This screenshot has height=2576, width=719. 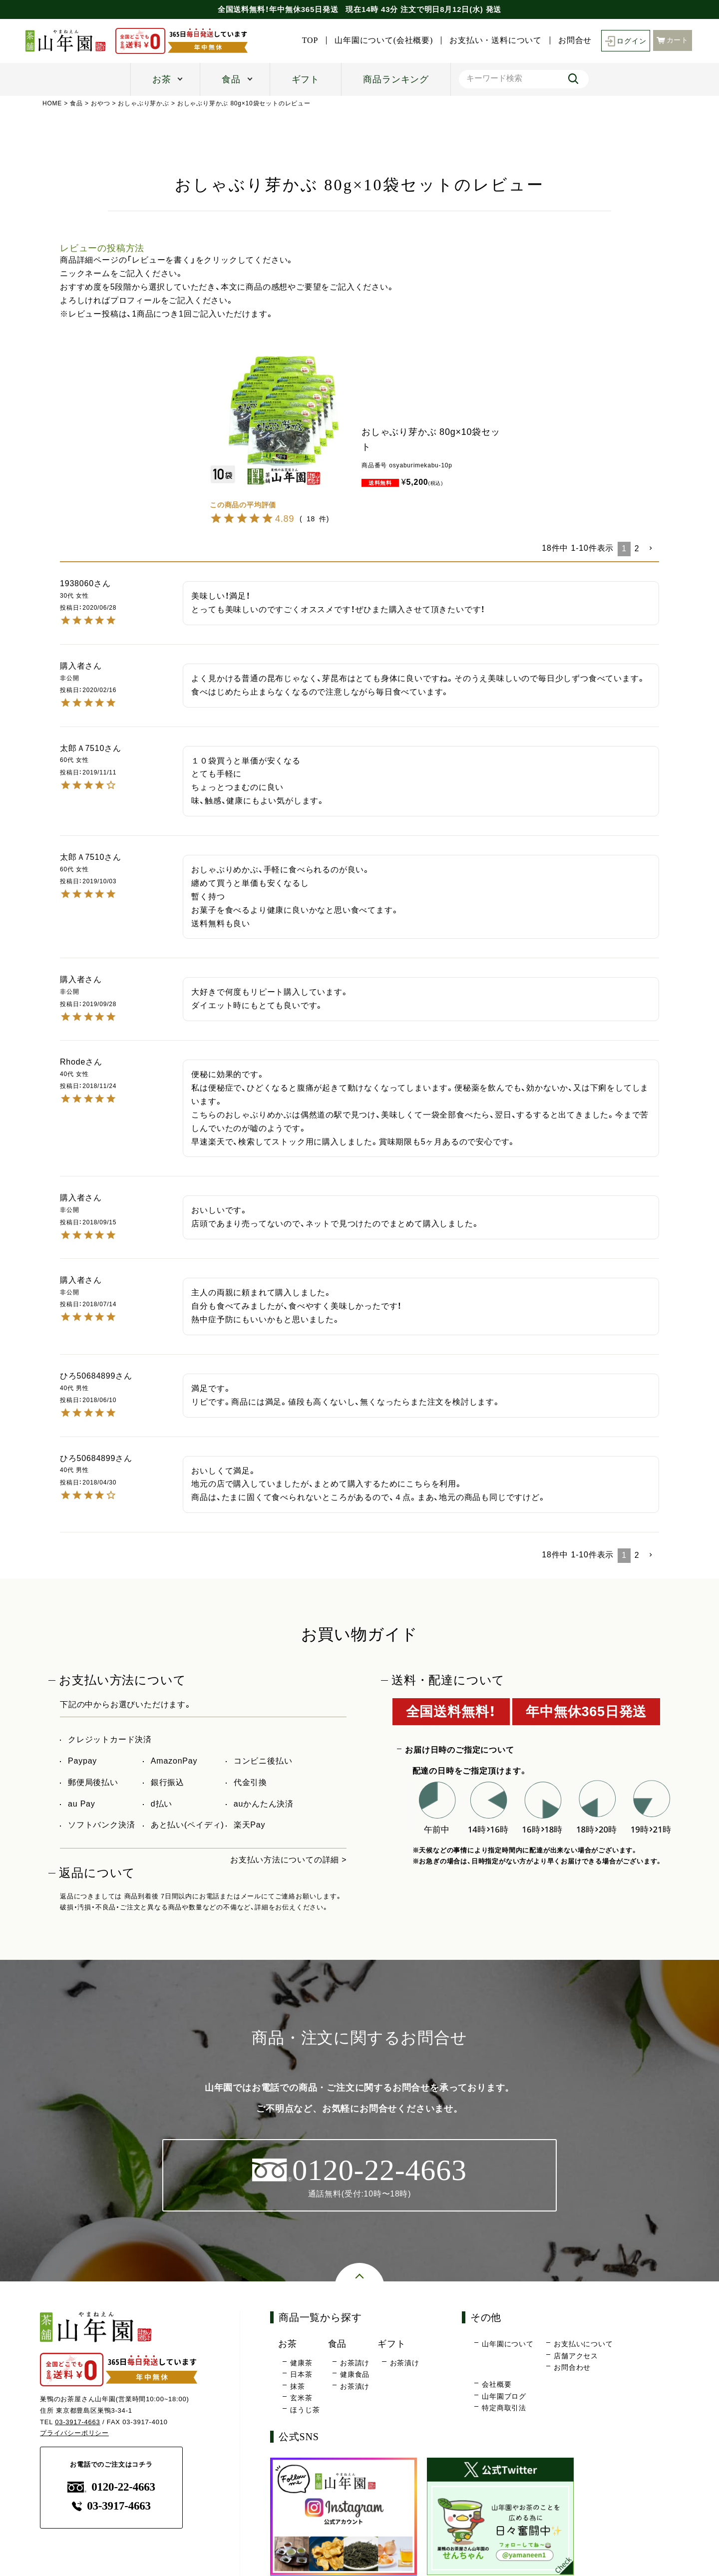 What do you see at coordinates (305, 2410) in the screenshot?
I see `ほうじ茶` at bounding box center [305, 2410].